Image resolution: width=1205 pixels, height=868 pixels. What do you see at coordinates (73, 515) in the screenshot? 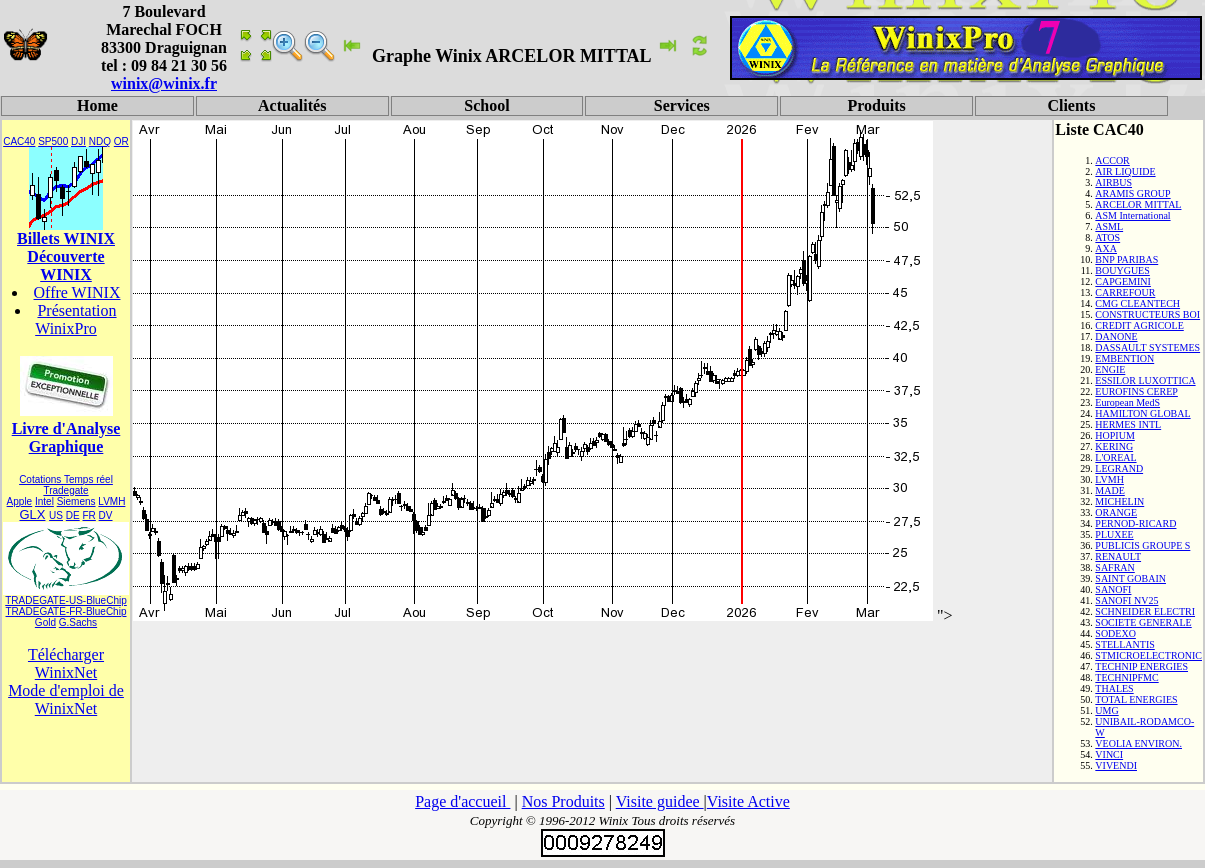
I see `DE` at bounding box center [73, 515].